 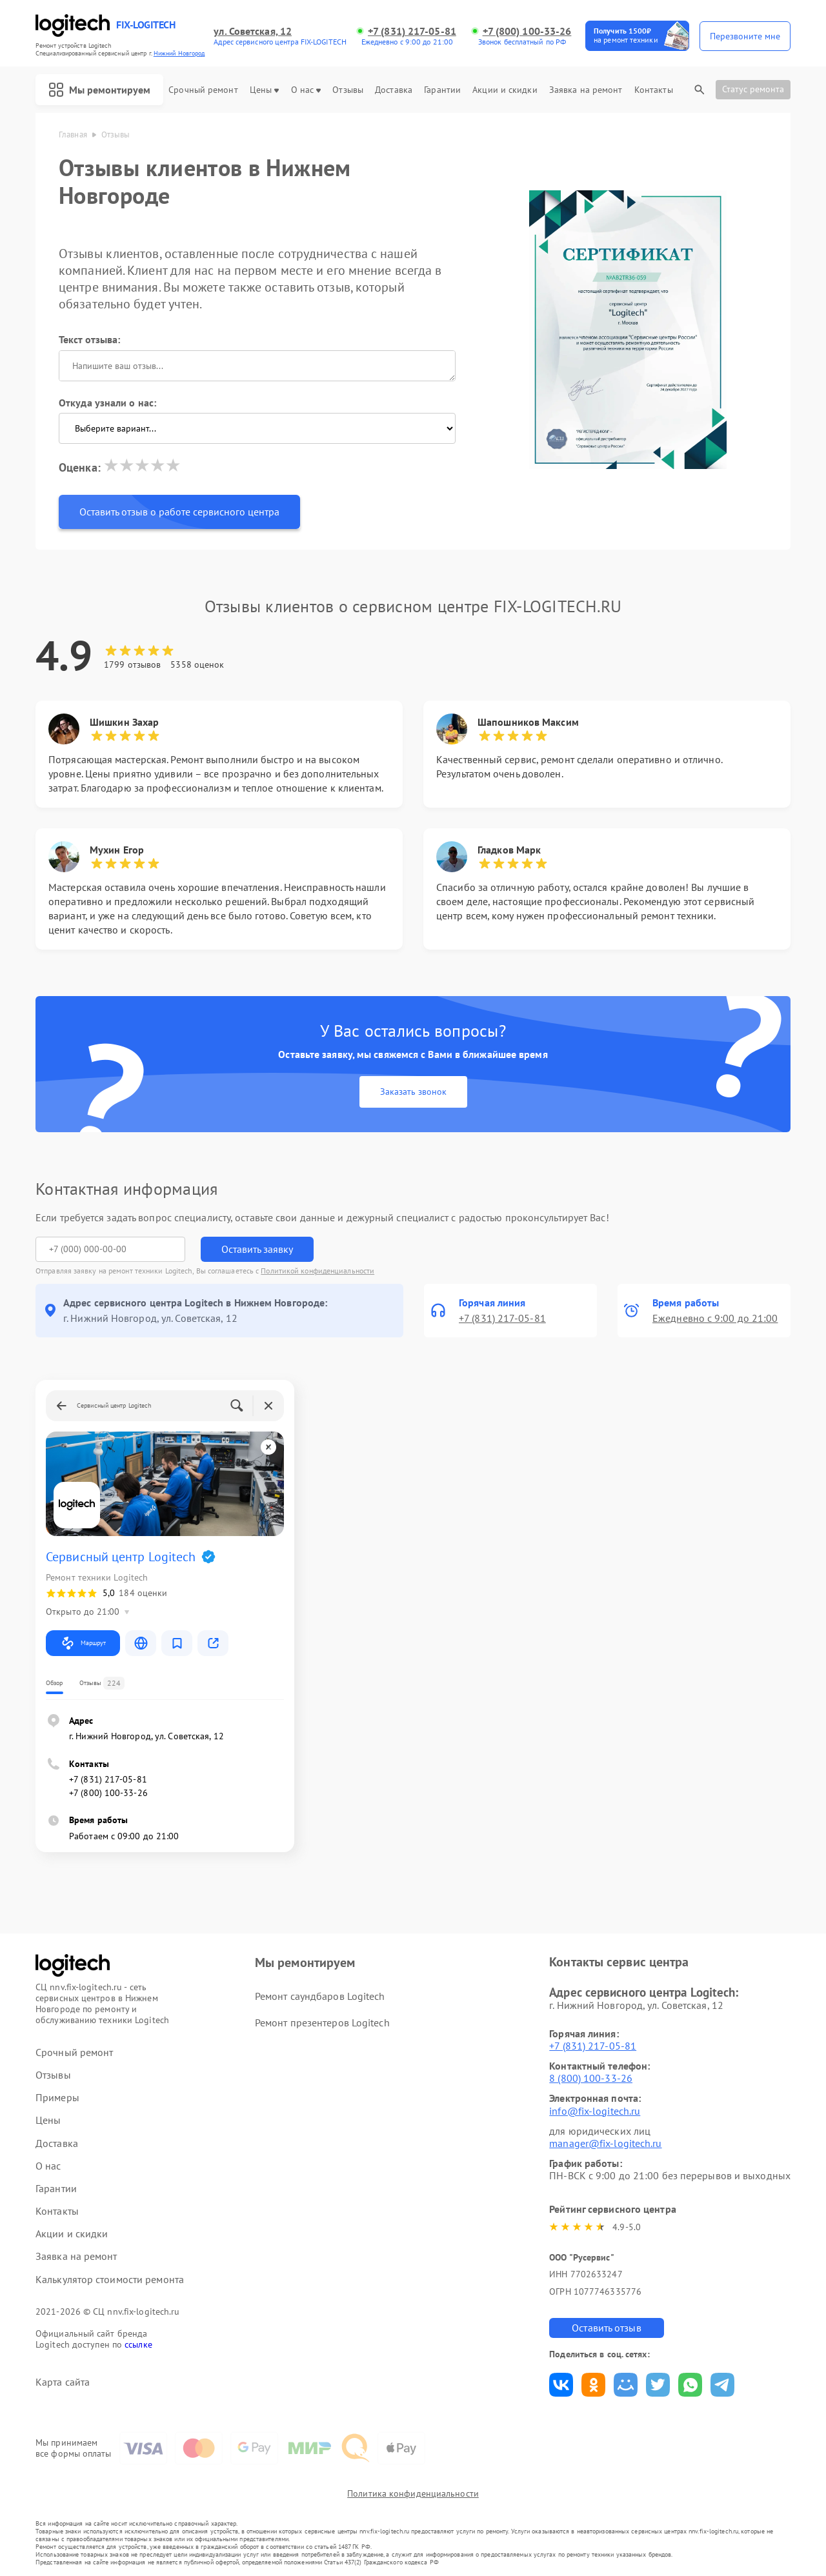 What do you see at coordinates (83, 1643) in the screenshot?
I see `Маршрут` at bounding box center [83, 1643].